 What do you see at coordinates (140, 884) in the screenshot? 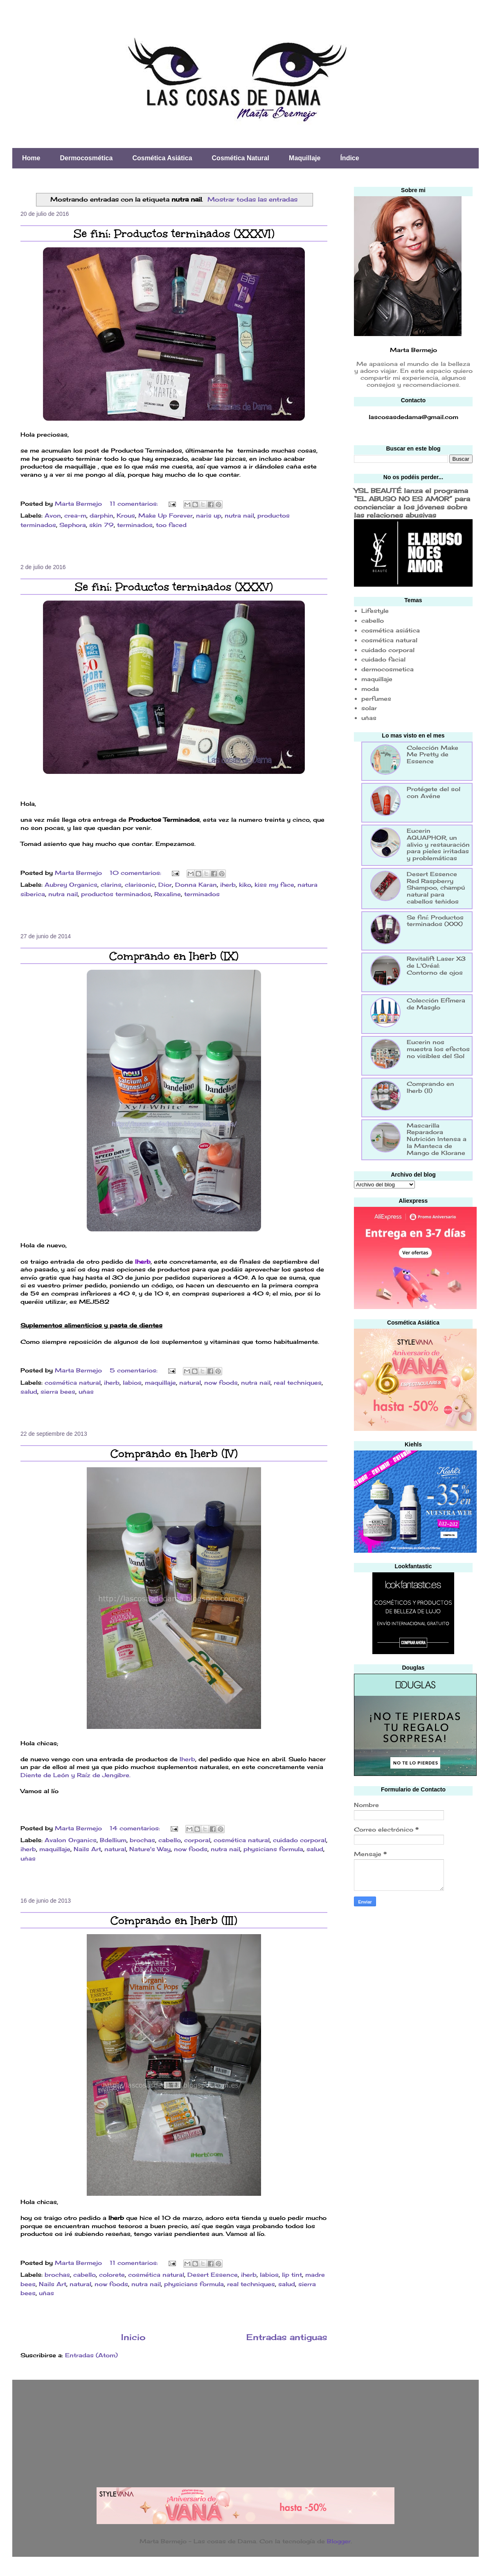
I see `clarisonic` at bounding box center [140, 884].